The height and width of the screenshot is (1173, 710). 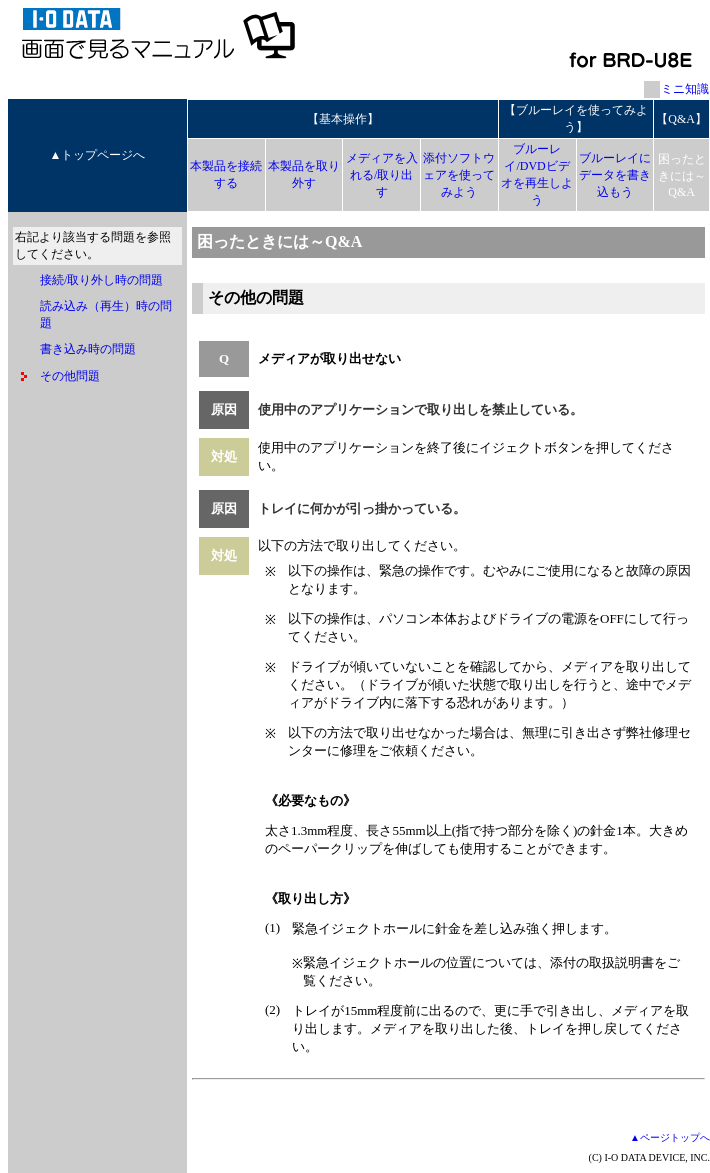 I want to click on 接続/取り外し時の問題, so click(x=101, y=280).